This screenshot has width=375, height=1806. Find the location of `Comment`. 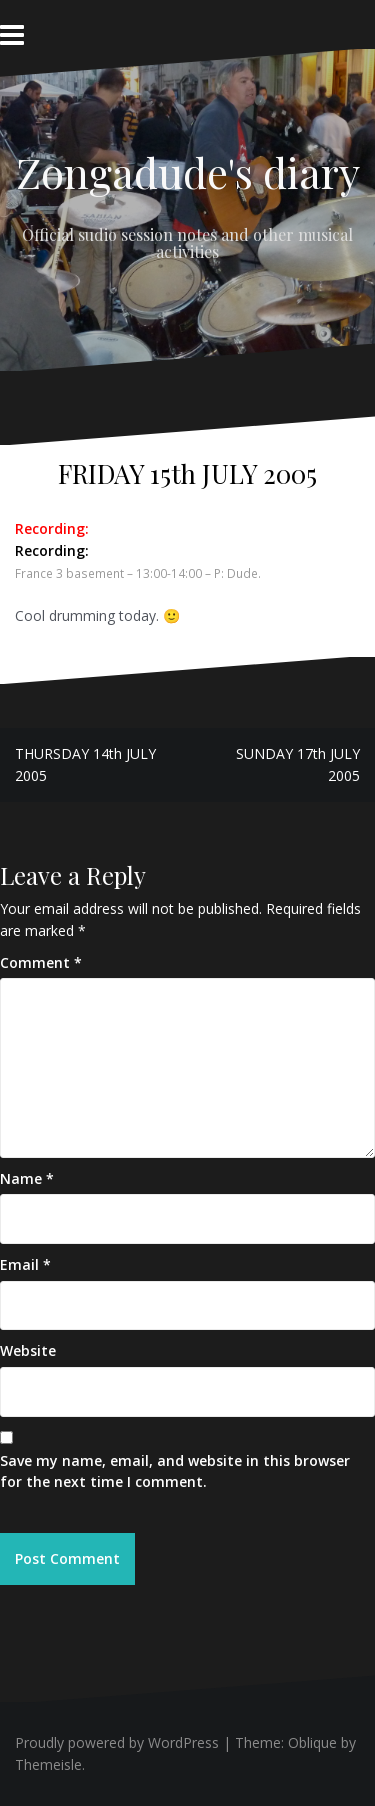

Comment is located at coordinates (41, 962).